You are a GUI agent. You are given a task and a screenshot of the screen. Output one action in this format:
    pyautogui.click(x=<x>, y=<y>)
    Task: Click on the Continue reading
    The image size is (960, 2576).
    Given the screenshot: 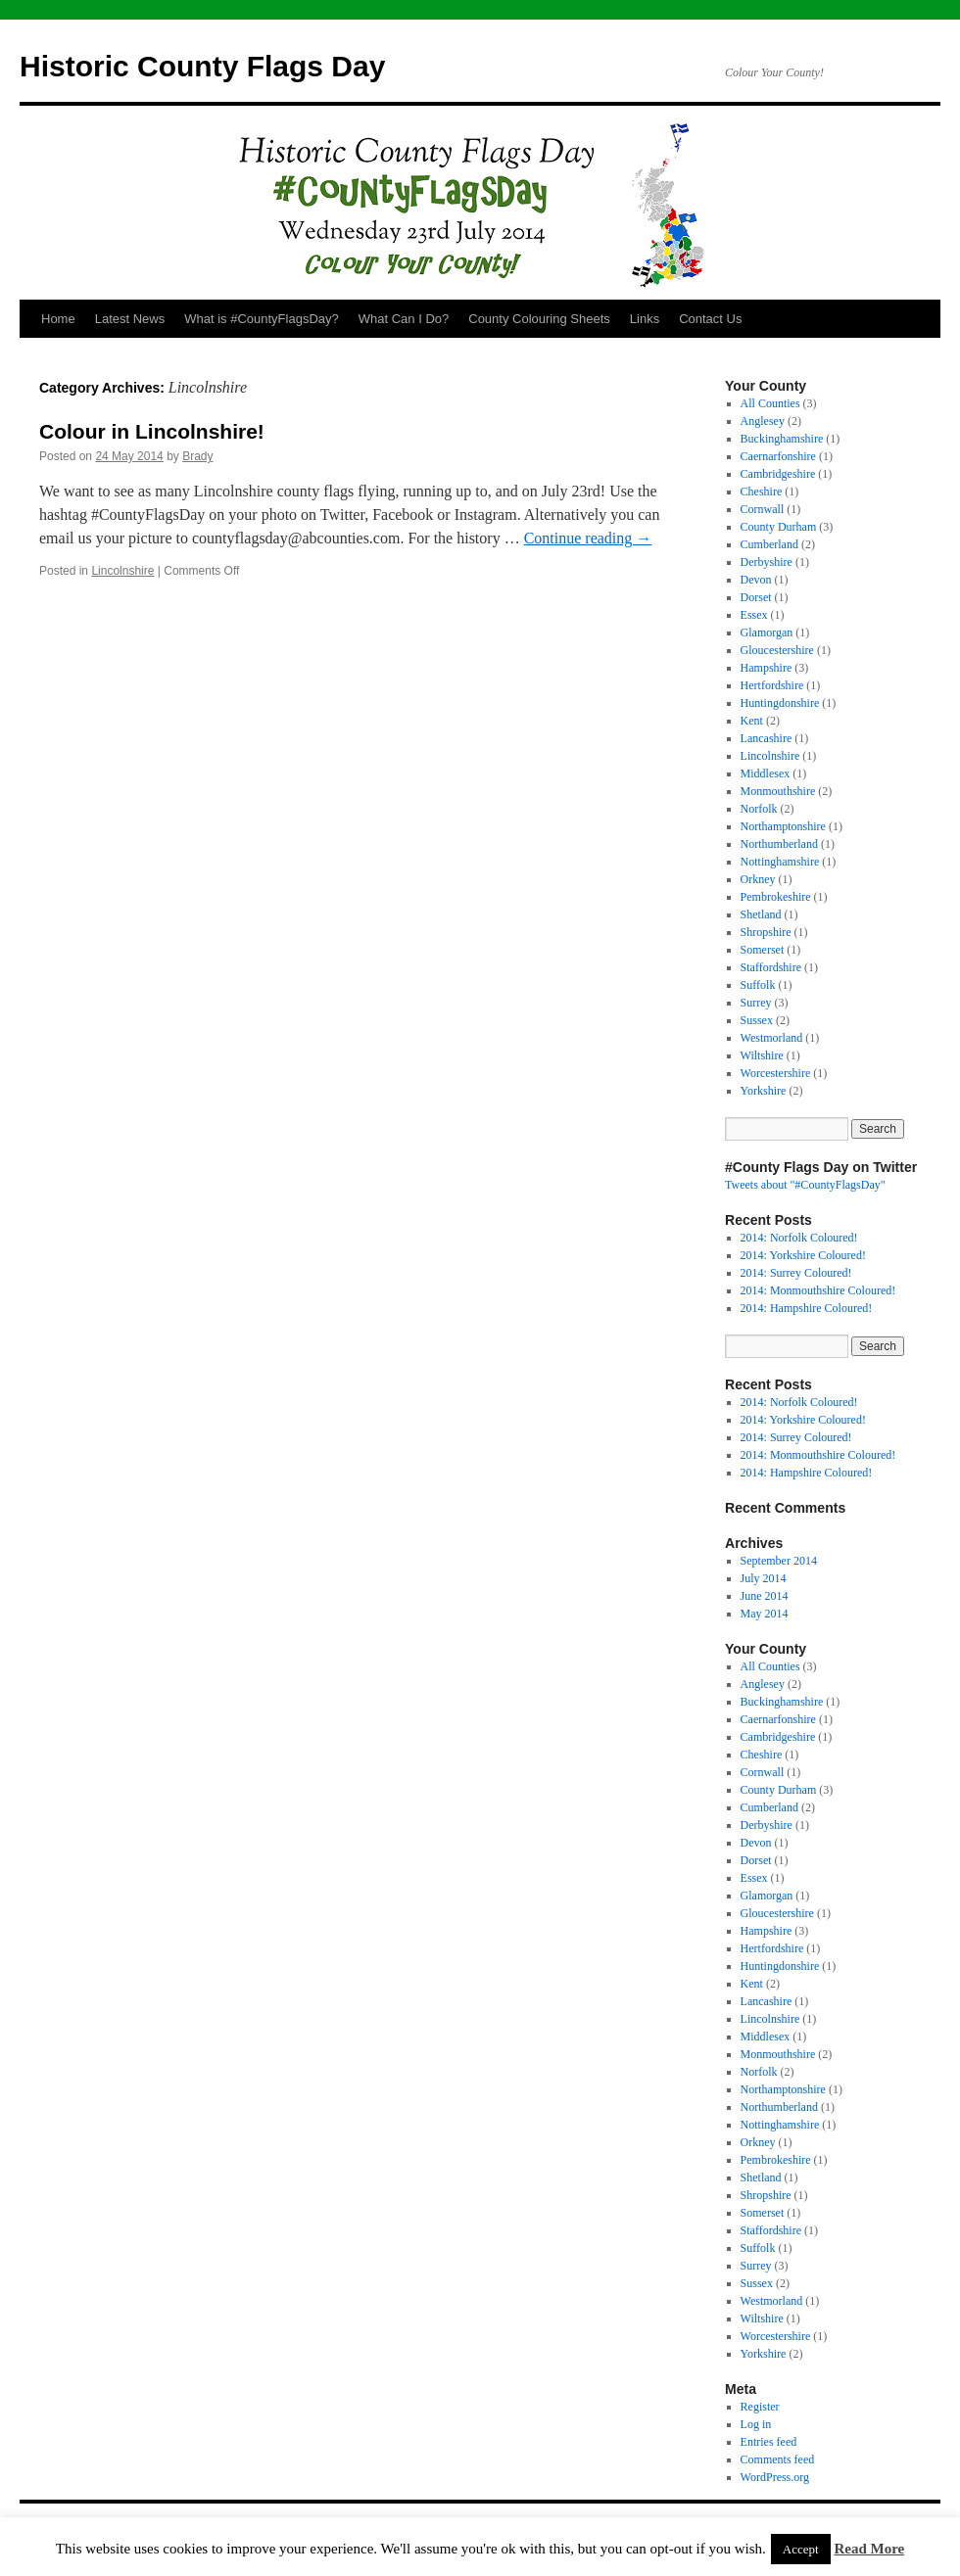 What is the action you would take?
    pyautogui.click(x=588, y=538)
    